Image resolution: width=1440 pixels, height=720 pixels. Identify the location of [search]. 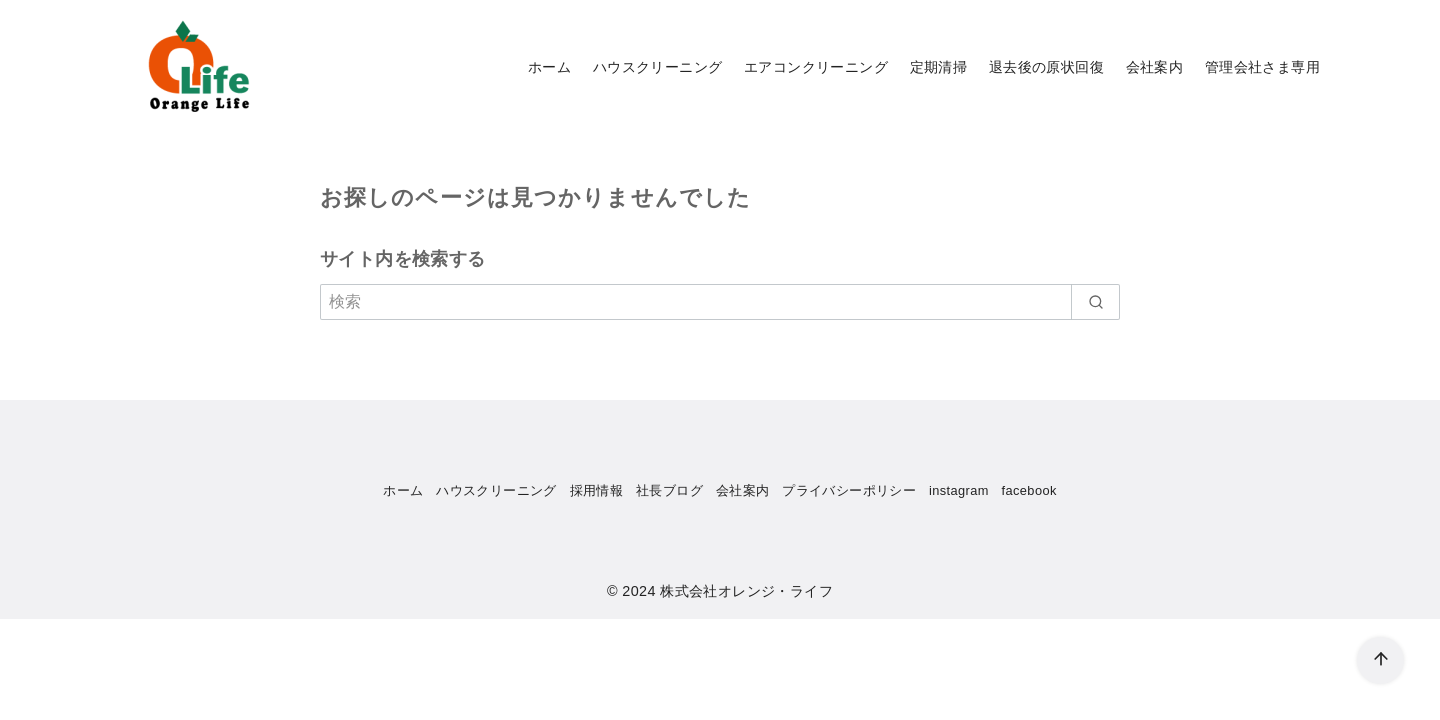
(1095, 302).